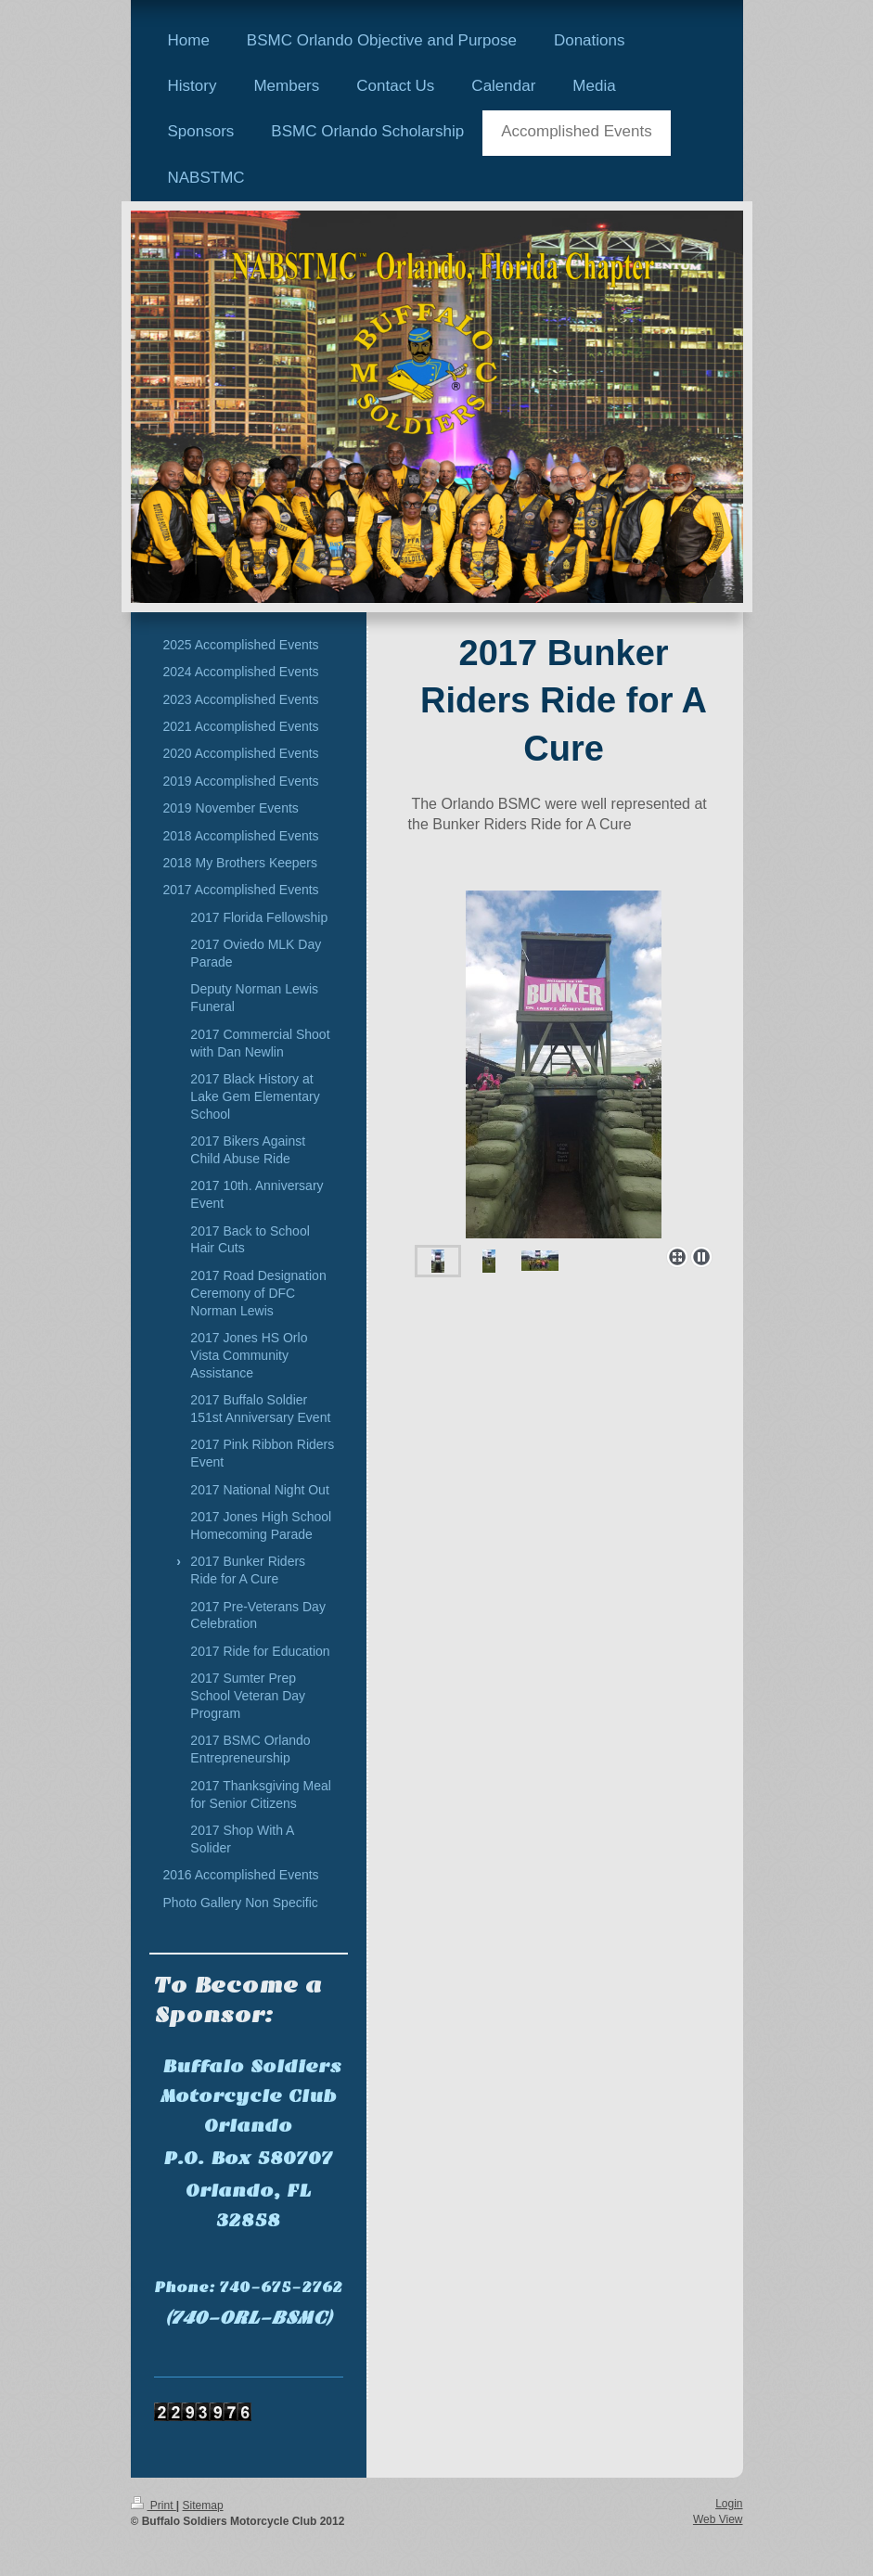  What do you see at coordinates (203, 2505) in the screenshot?
I see `Sitemap` at bounding box center [203, 2505].